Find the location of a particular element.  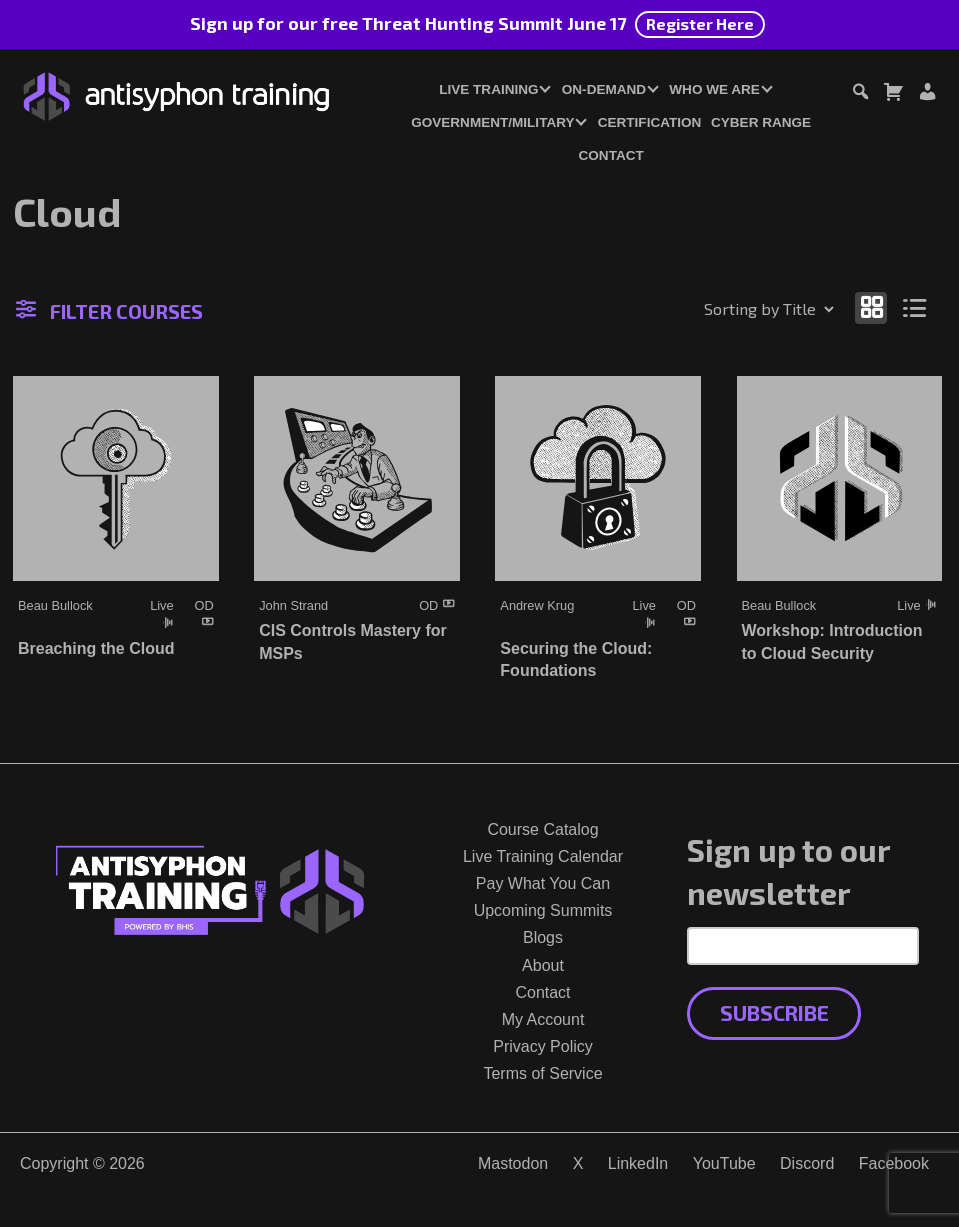

My Account is located at coordinates (543, 1019).